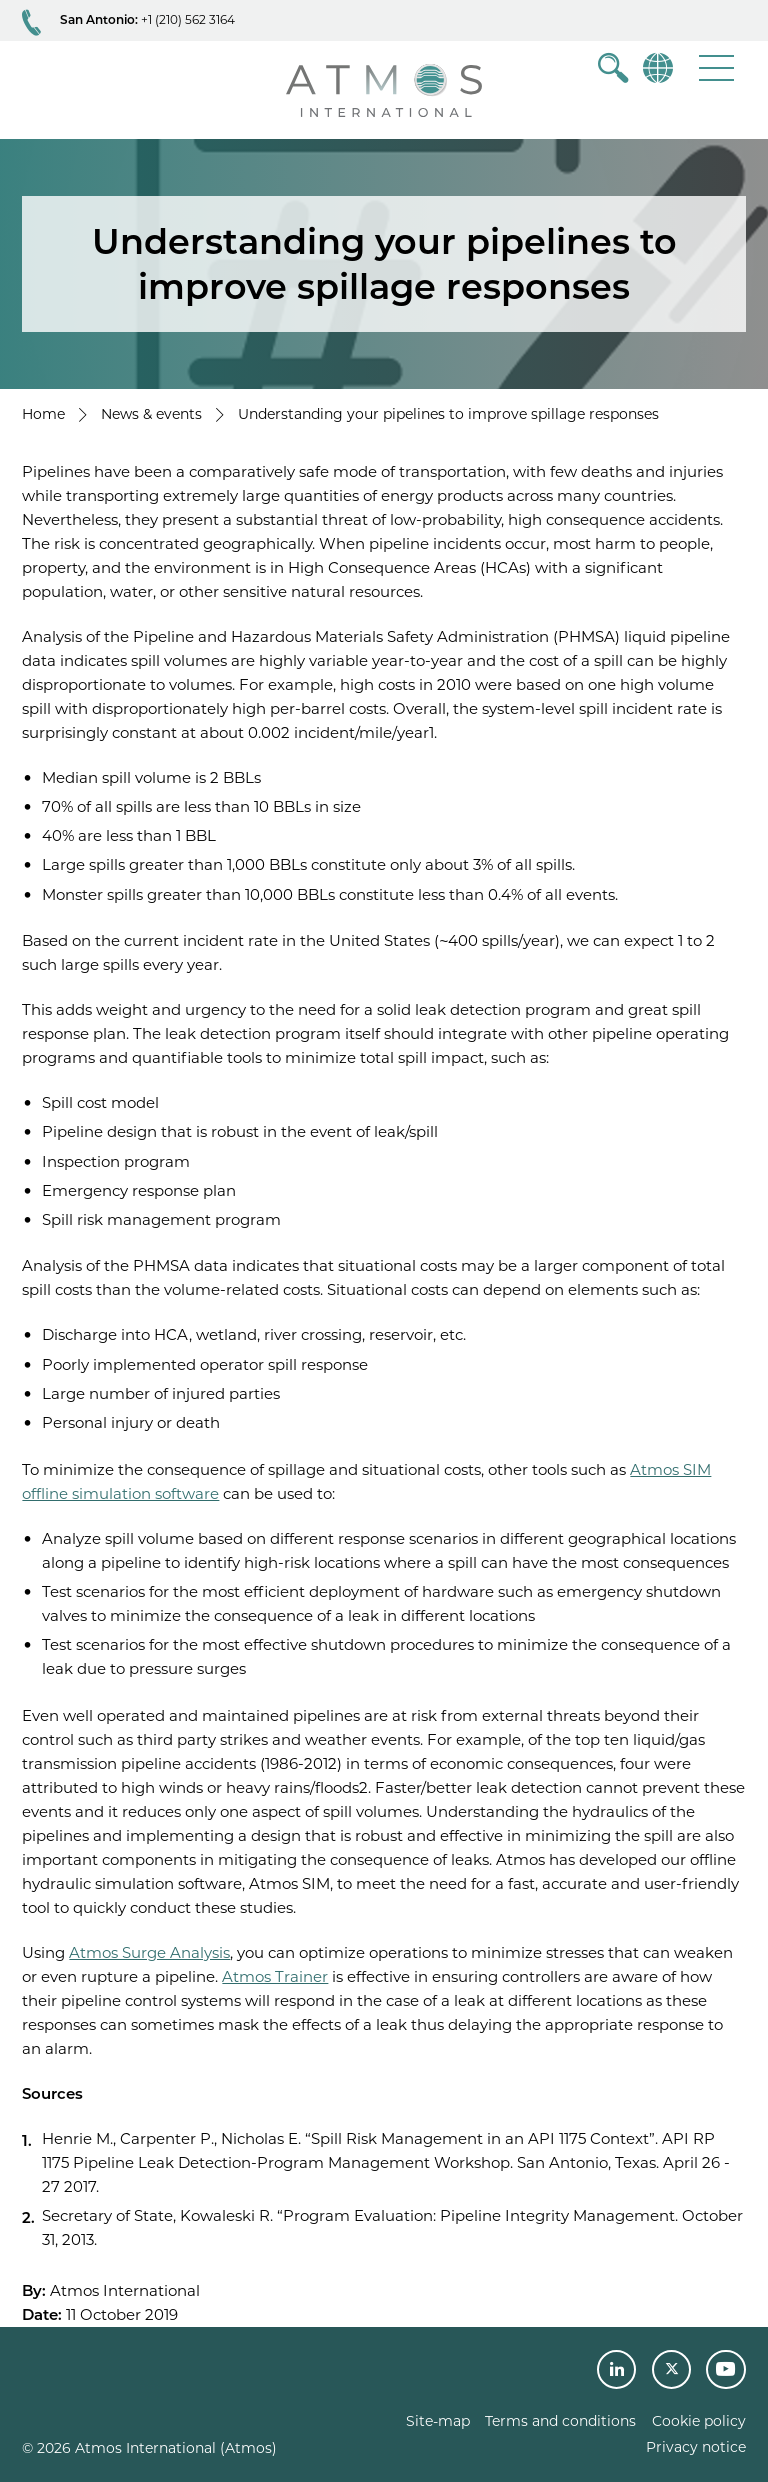 Image resolution: width=768 pixels, height=2482 pixels. What do you see at coordinates (438, 2421) in the screenshot?
I see `Site-map` at bounding box center [438, 2421].